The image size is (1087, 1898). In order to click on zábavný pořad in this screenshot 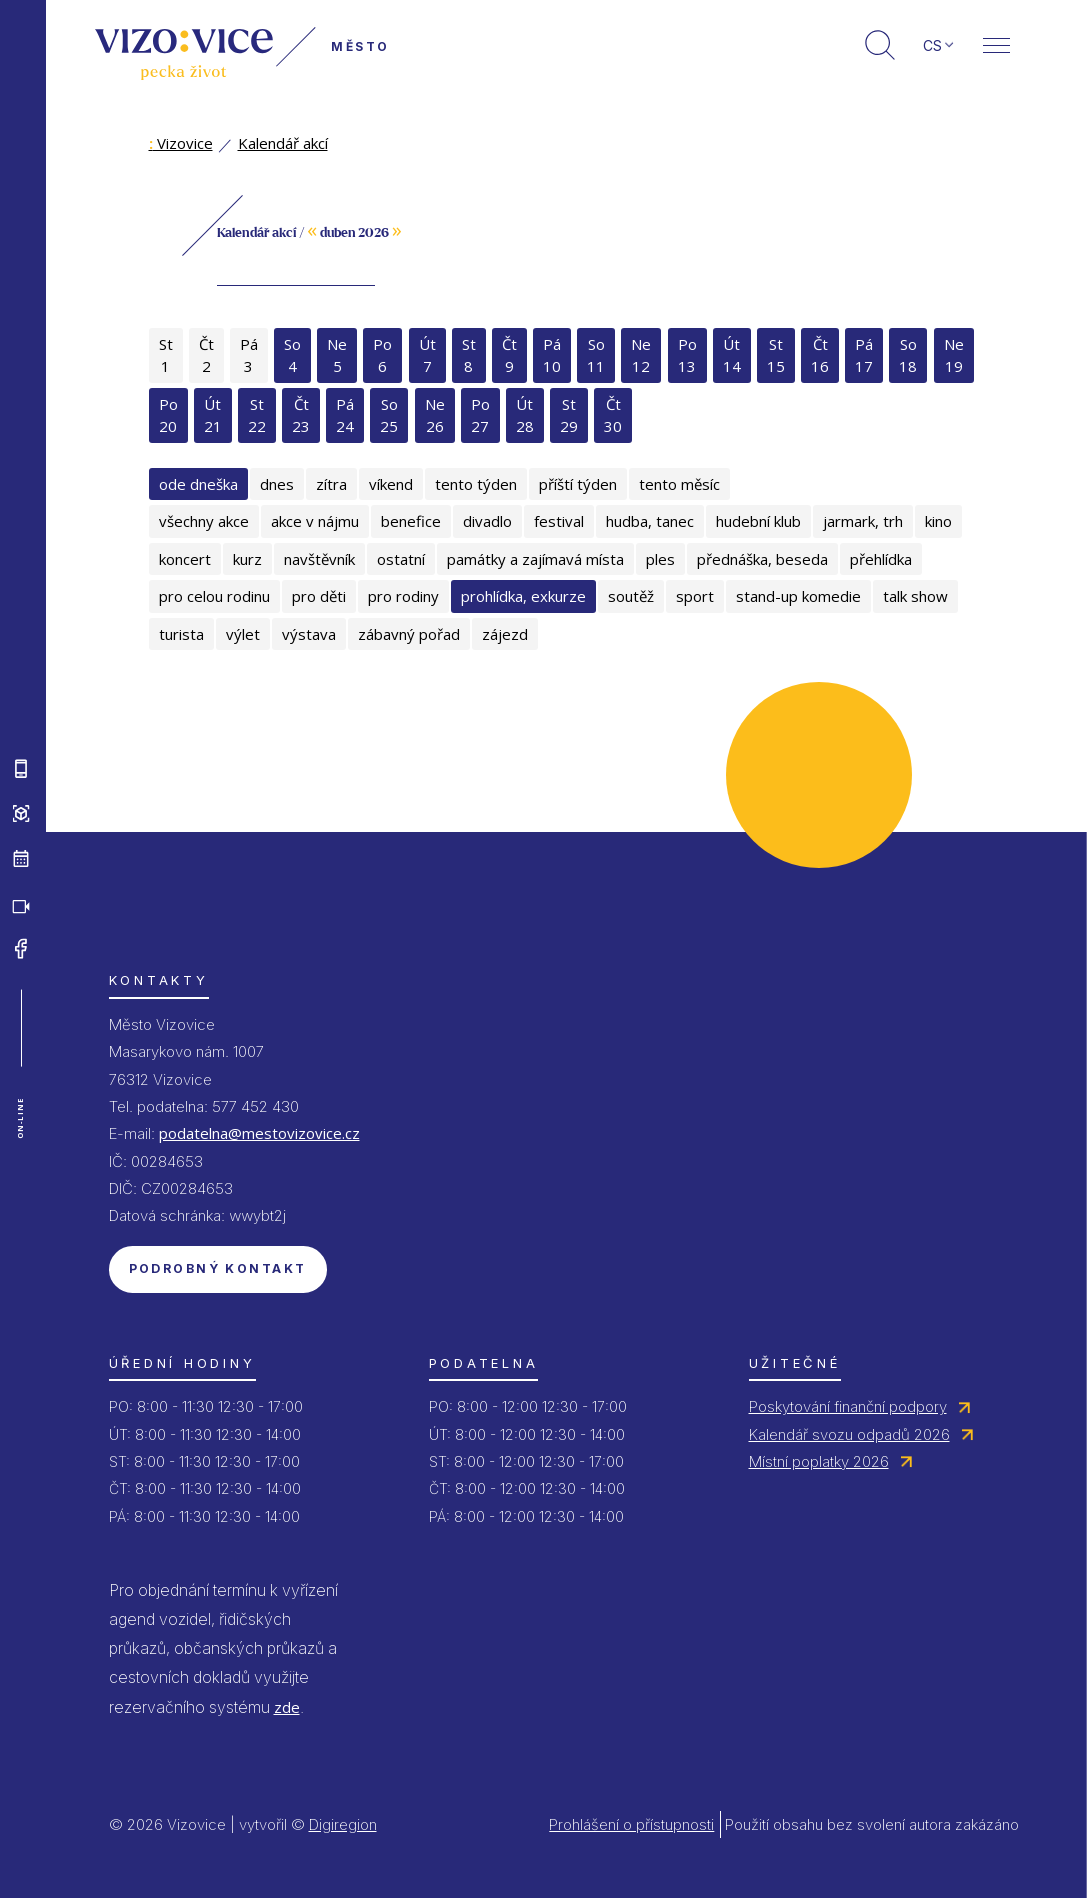, I will do `click(409, 634)`.